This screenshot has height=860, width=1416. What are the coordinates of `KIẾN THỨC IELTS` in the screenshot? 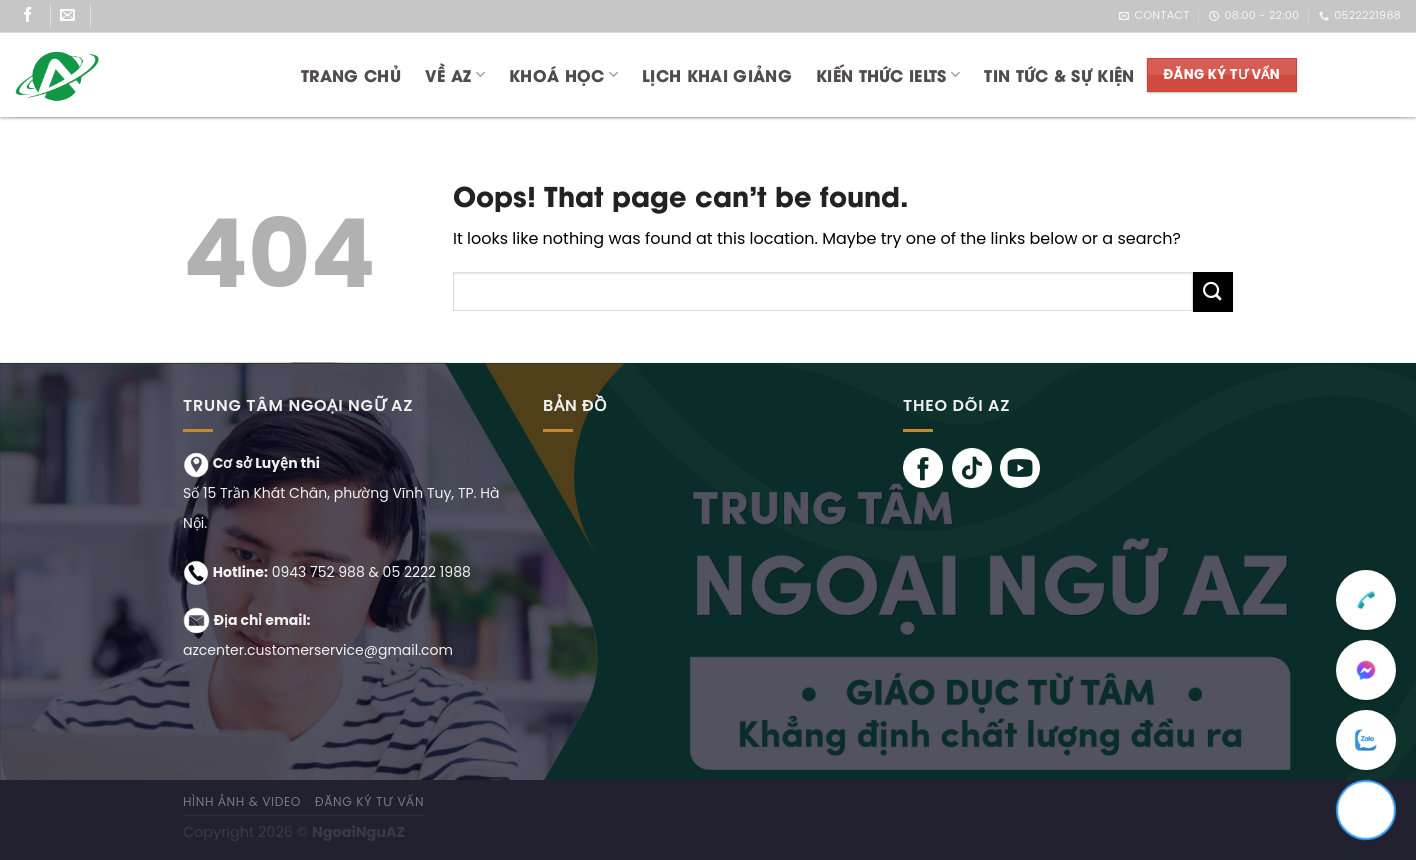 It's located at (888, 74).